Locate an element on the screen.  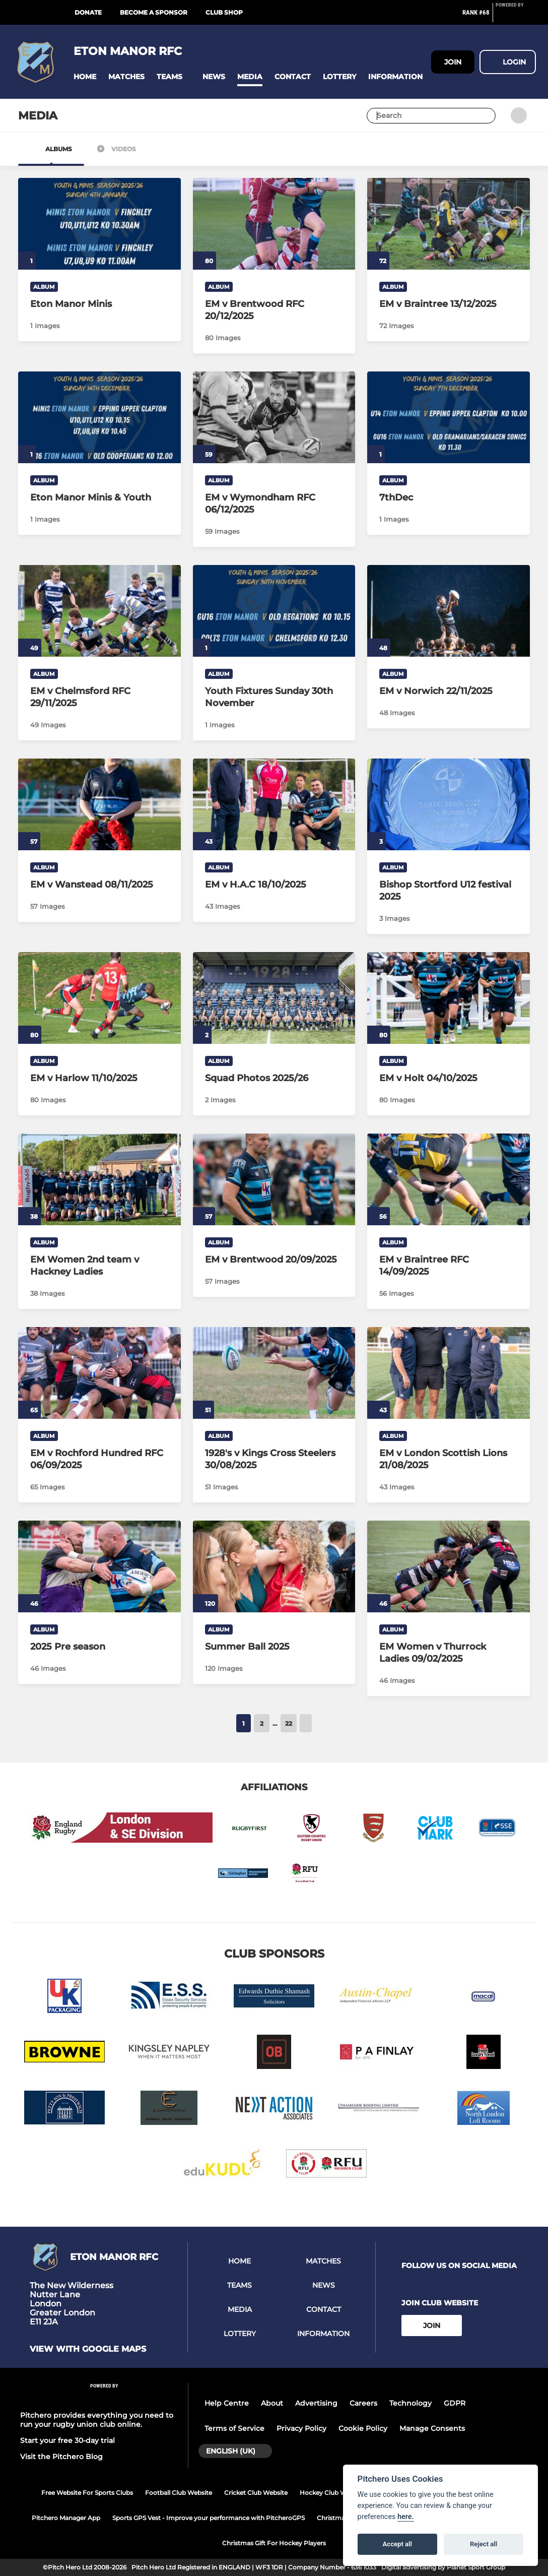
[Eton Manor Minis & Youth] is located at coordinates (99, 417).